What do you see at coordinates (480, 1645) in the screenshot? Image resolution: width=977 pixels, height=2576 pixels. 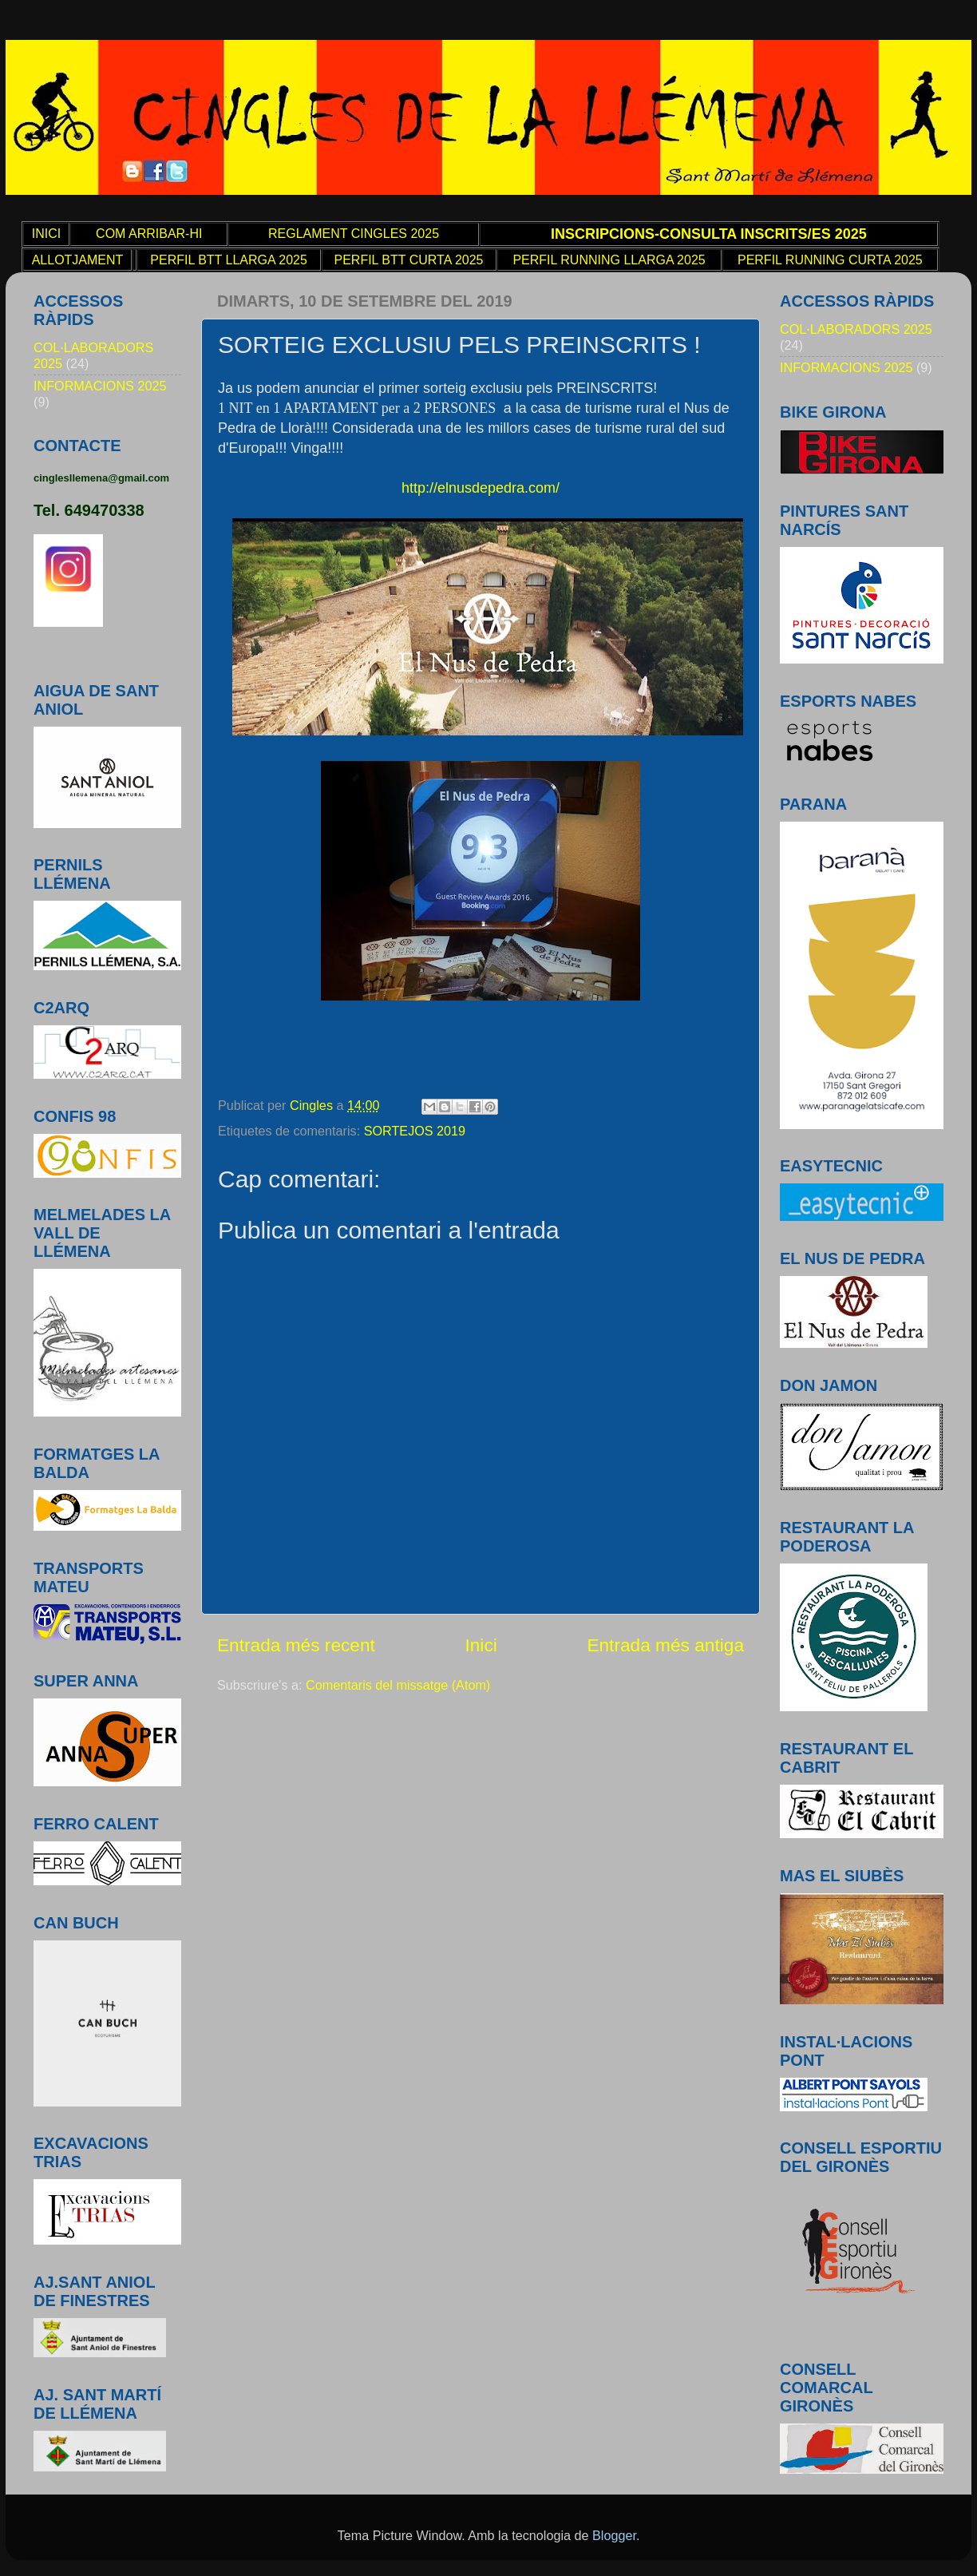 I see `Inici` at bounding box center [480, 1645].